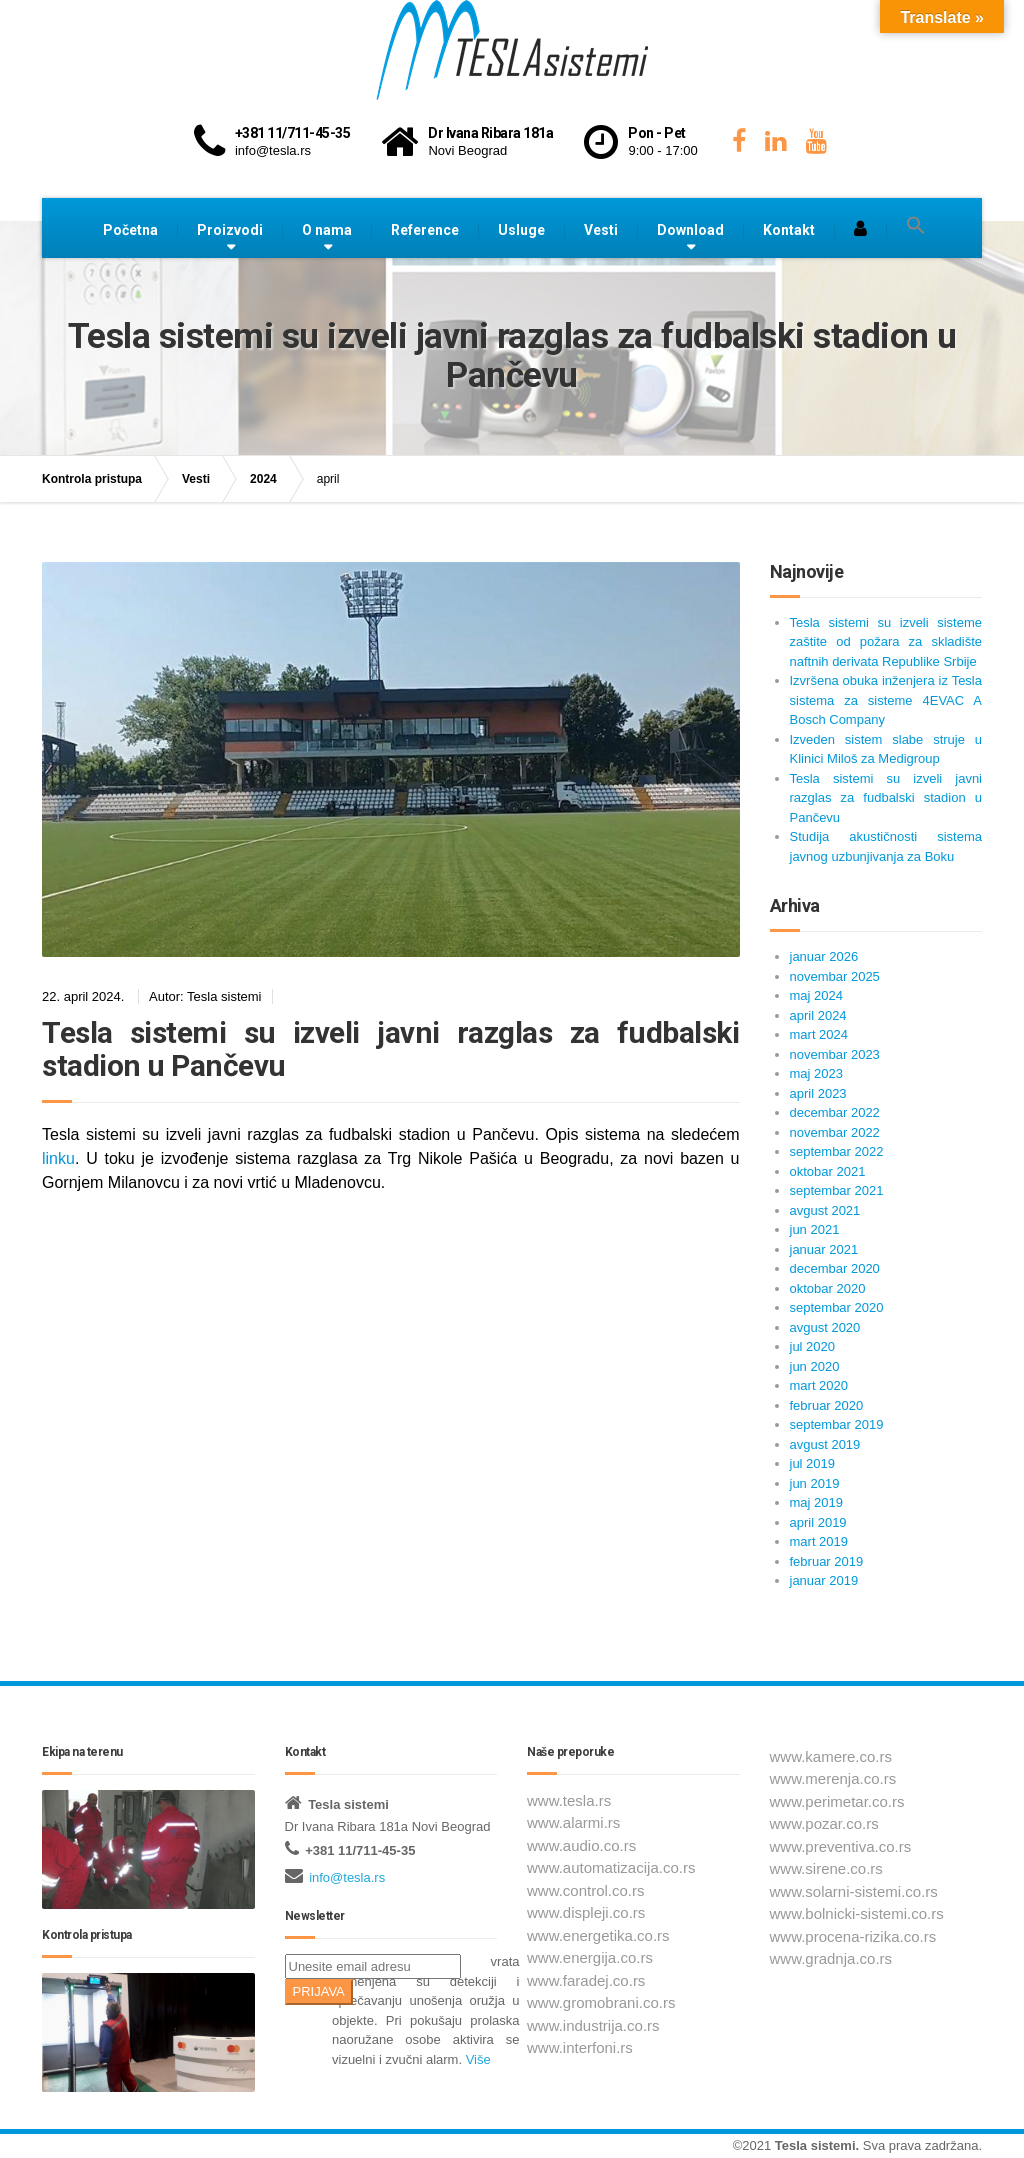 The width and height of the screenshot is (1024, 2158). What do you see at coordinates (425, 230) in the screenshot?
I see `Reference` at bounding box center [425, 230].